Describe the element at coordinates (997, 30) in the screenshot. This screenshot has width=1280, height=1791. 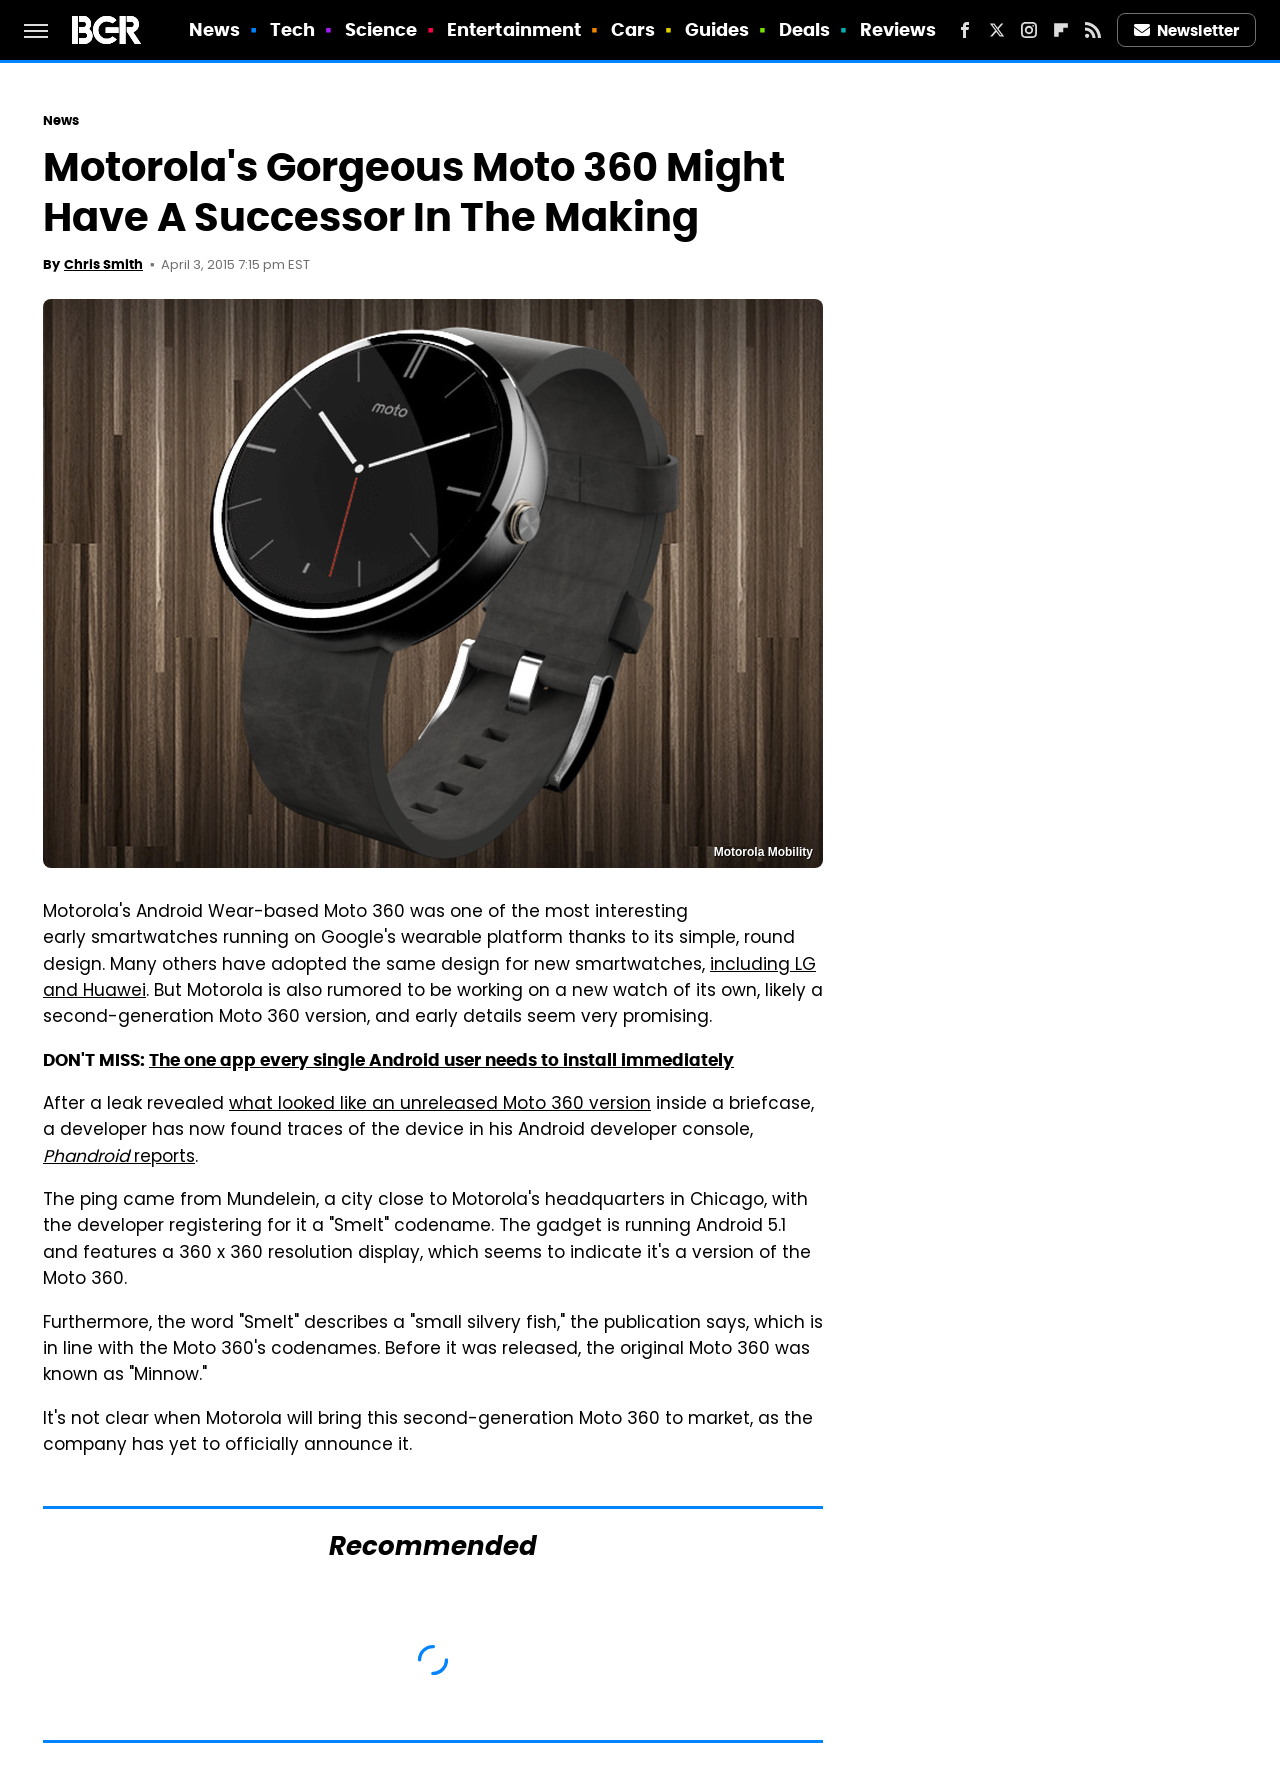
I see `[Twitter]` at that location.